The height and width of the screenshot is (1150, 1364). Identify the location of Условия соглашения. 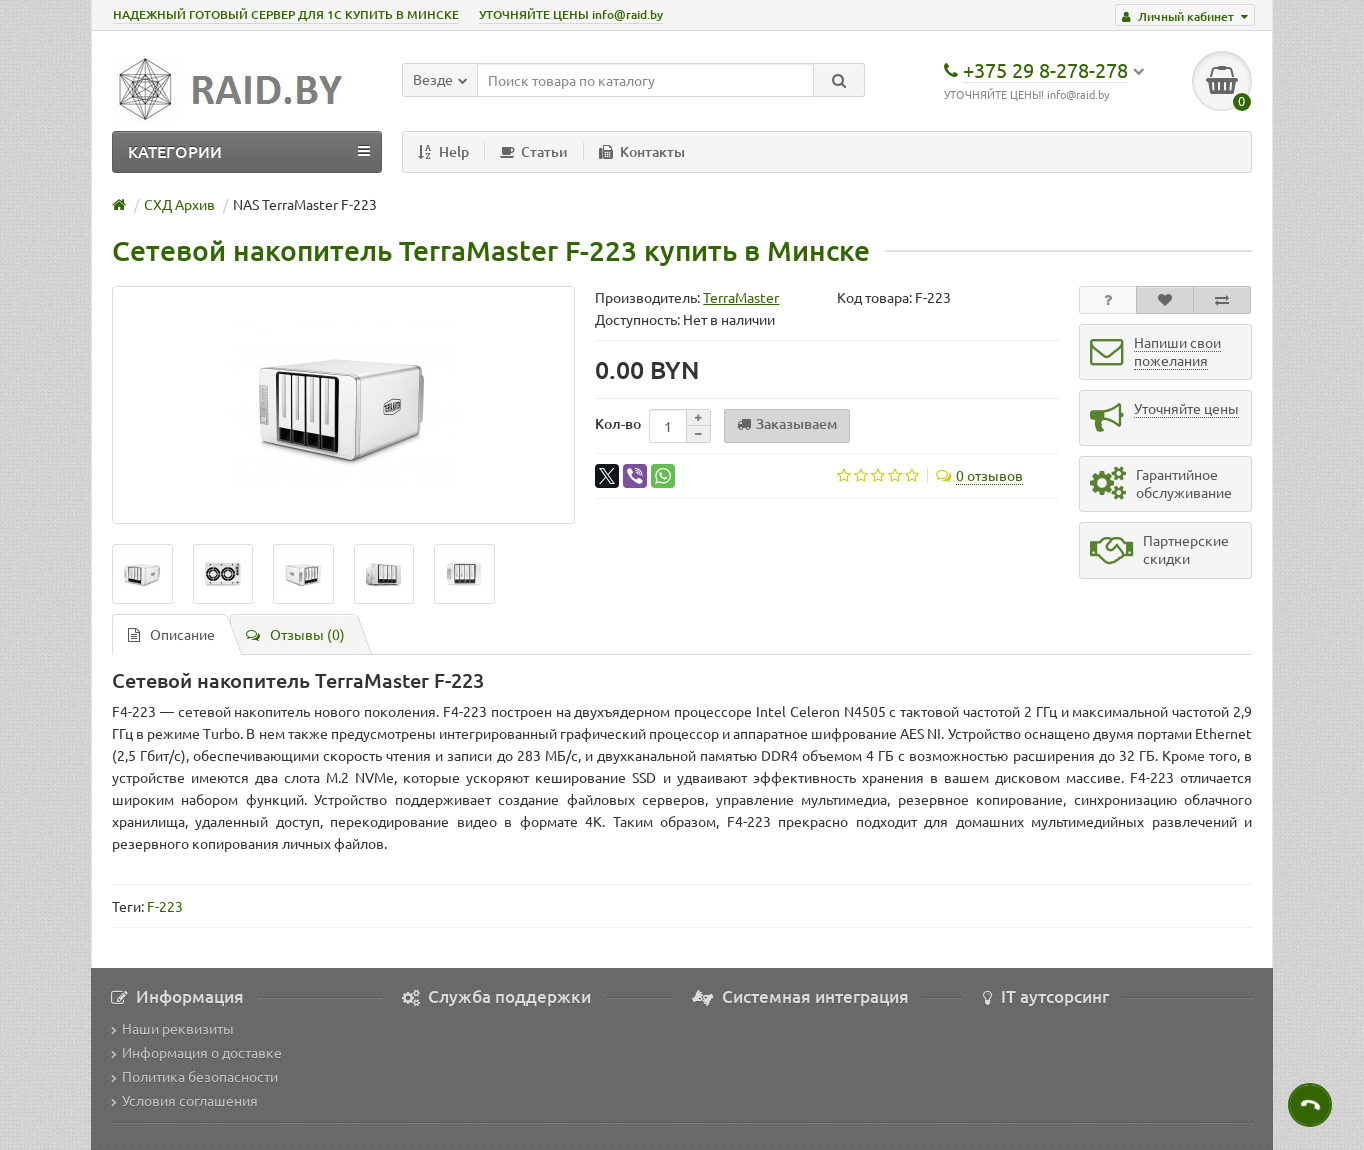
(184, 1100).